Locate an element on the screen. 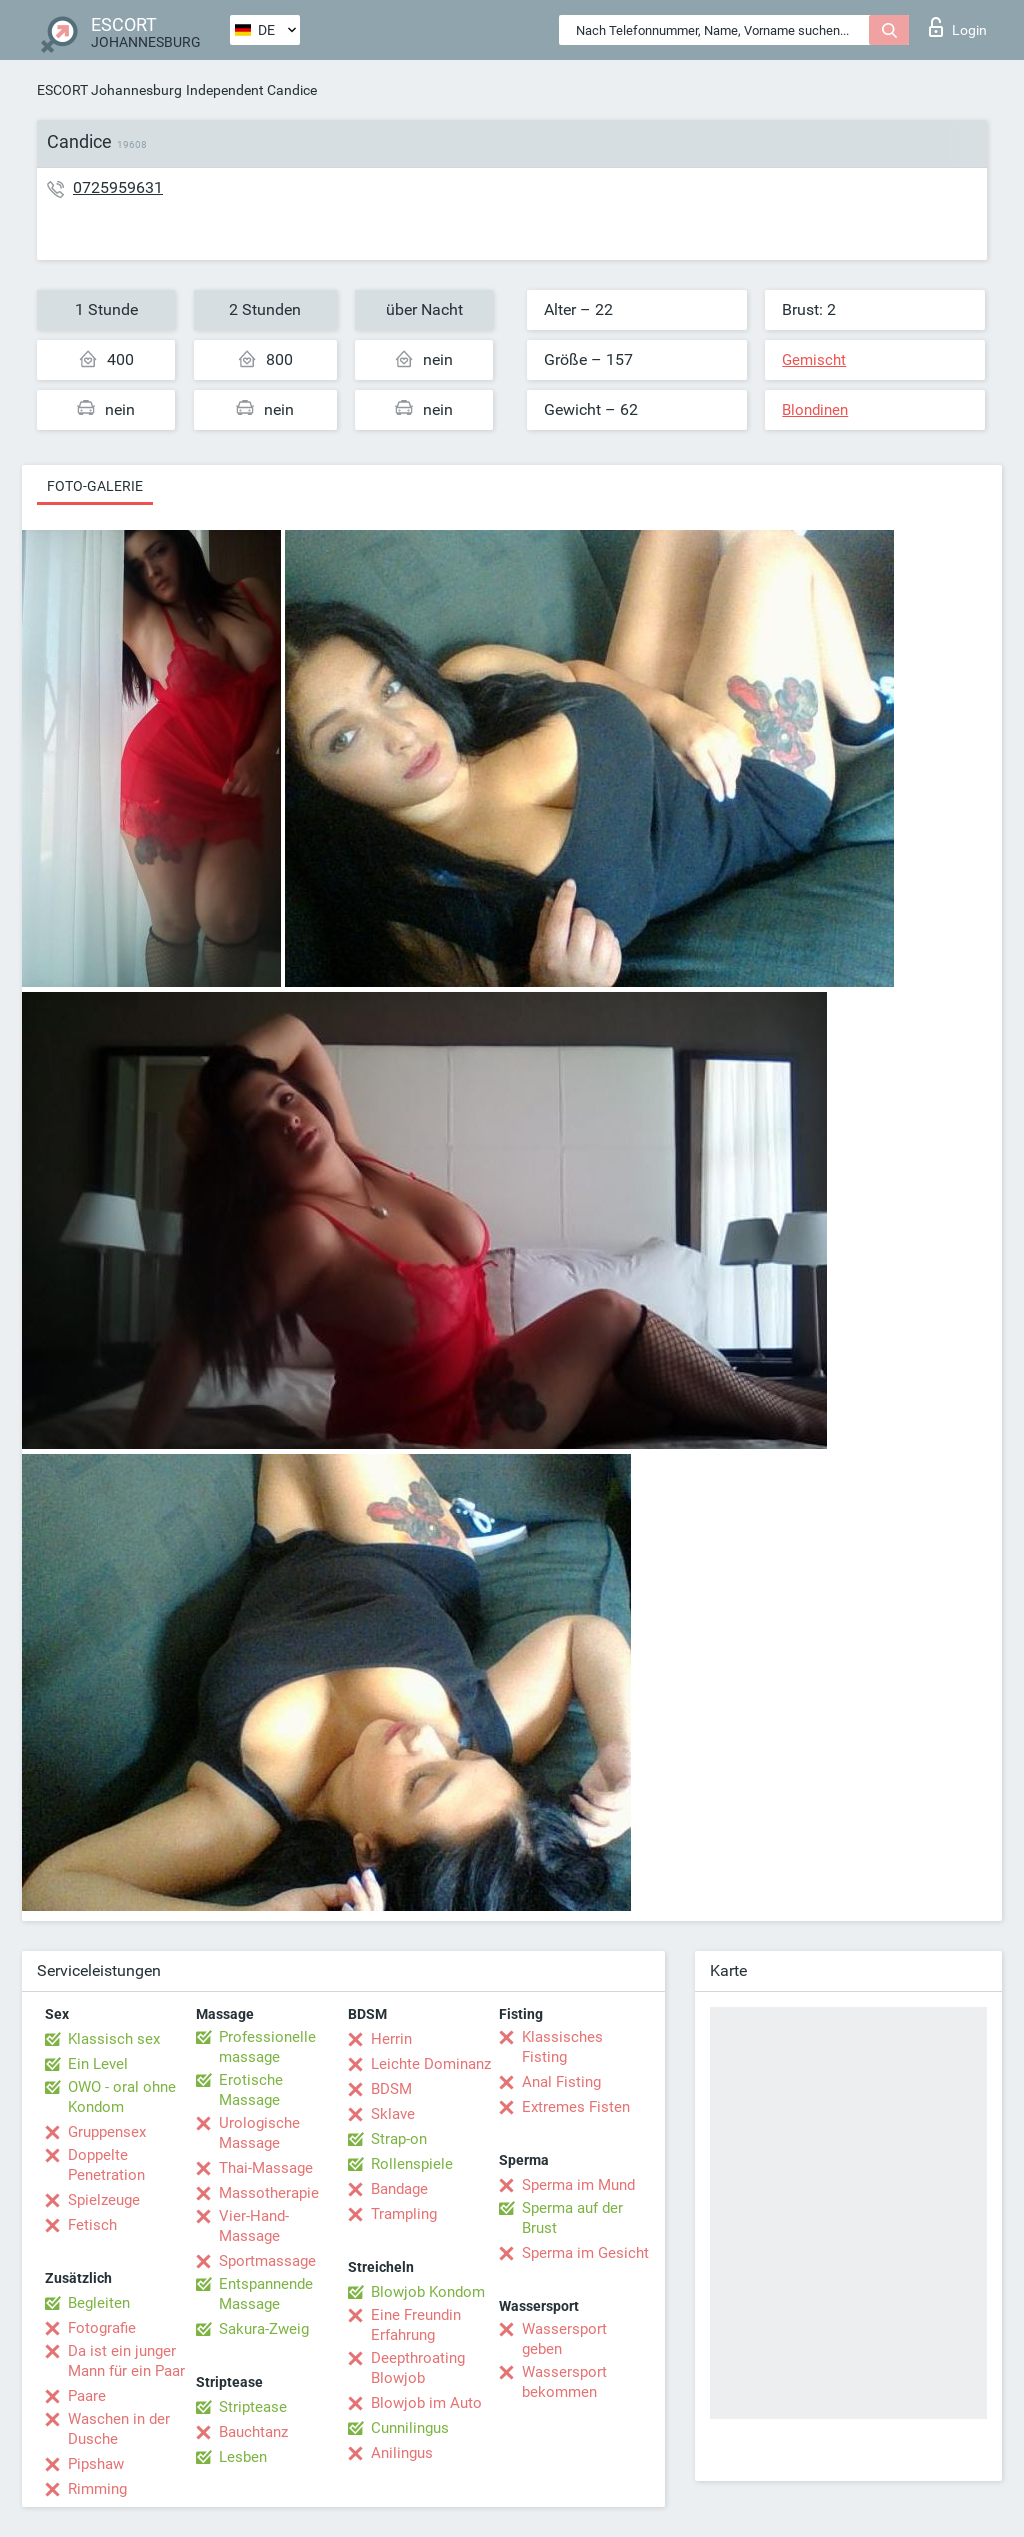  Rimming is located at coordinates (97, 2489).